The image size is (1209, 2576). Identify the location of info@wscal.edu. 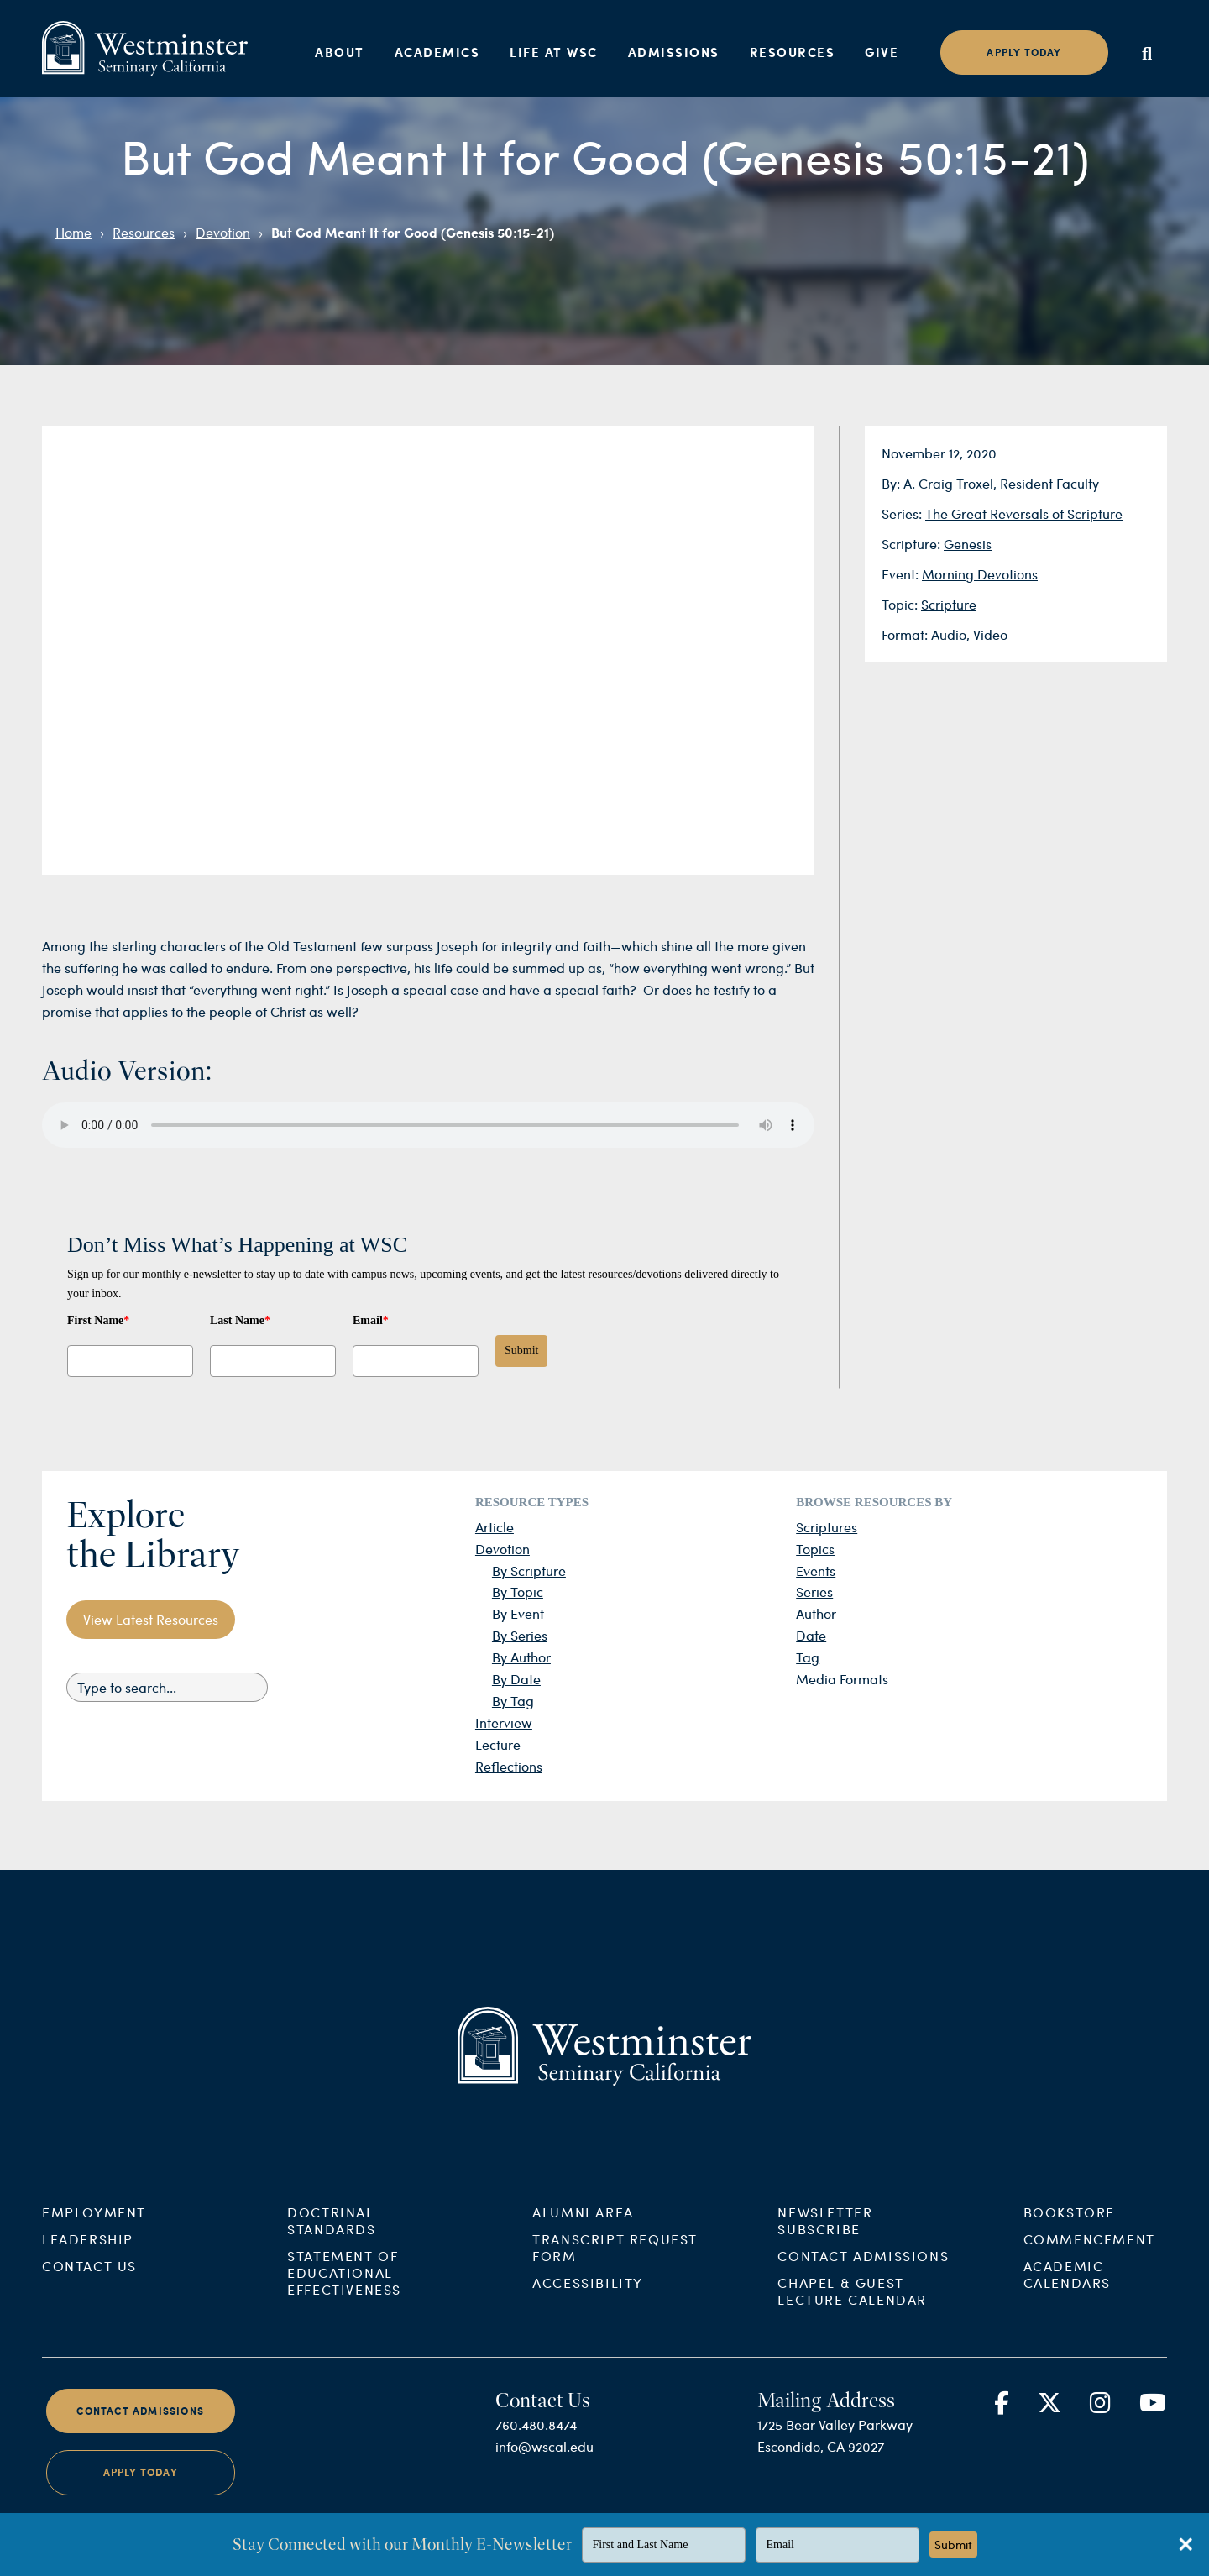
(544, 2462).